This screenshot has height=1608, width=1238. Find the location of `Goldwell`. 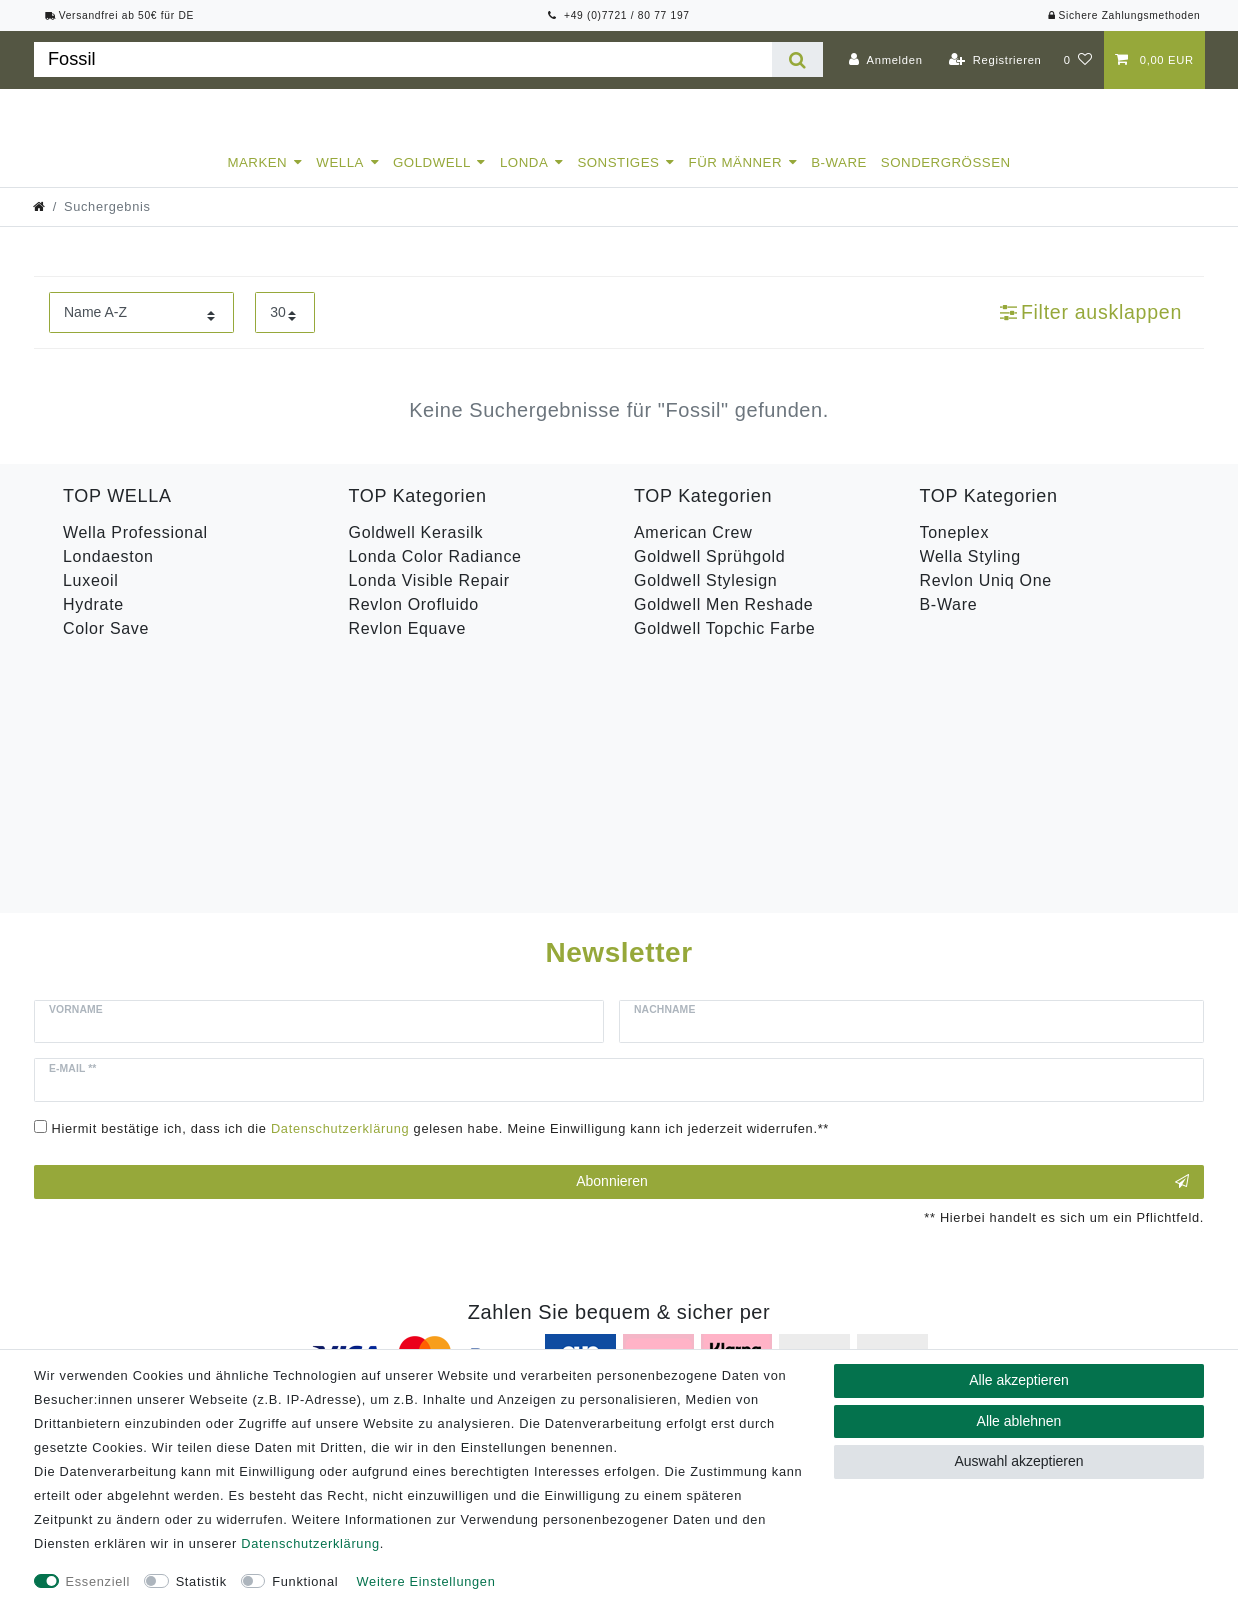

Goldwell is located at coordinates (432, 180).